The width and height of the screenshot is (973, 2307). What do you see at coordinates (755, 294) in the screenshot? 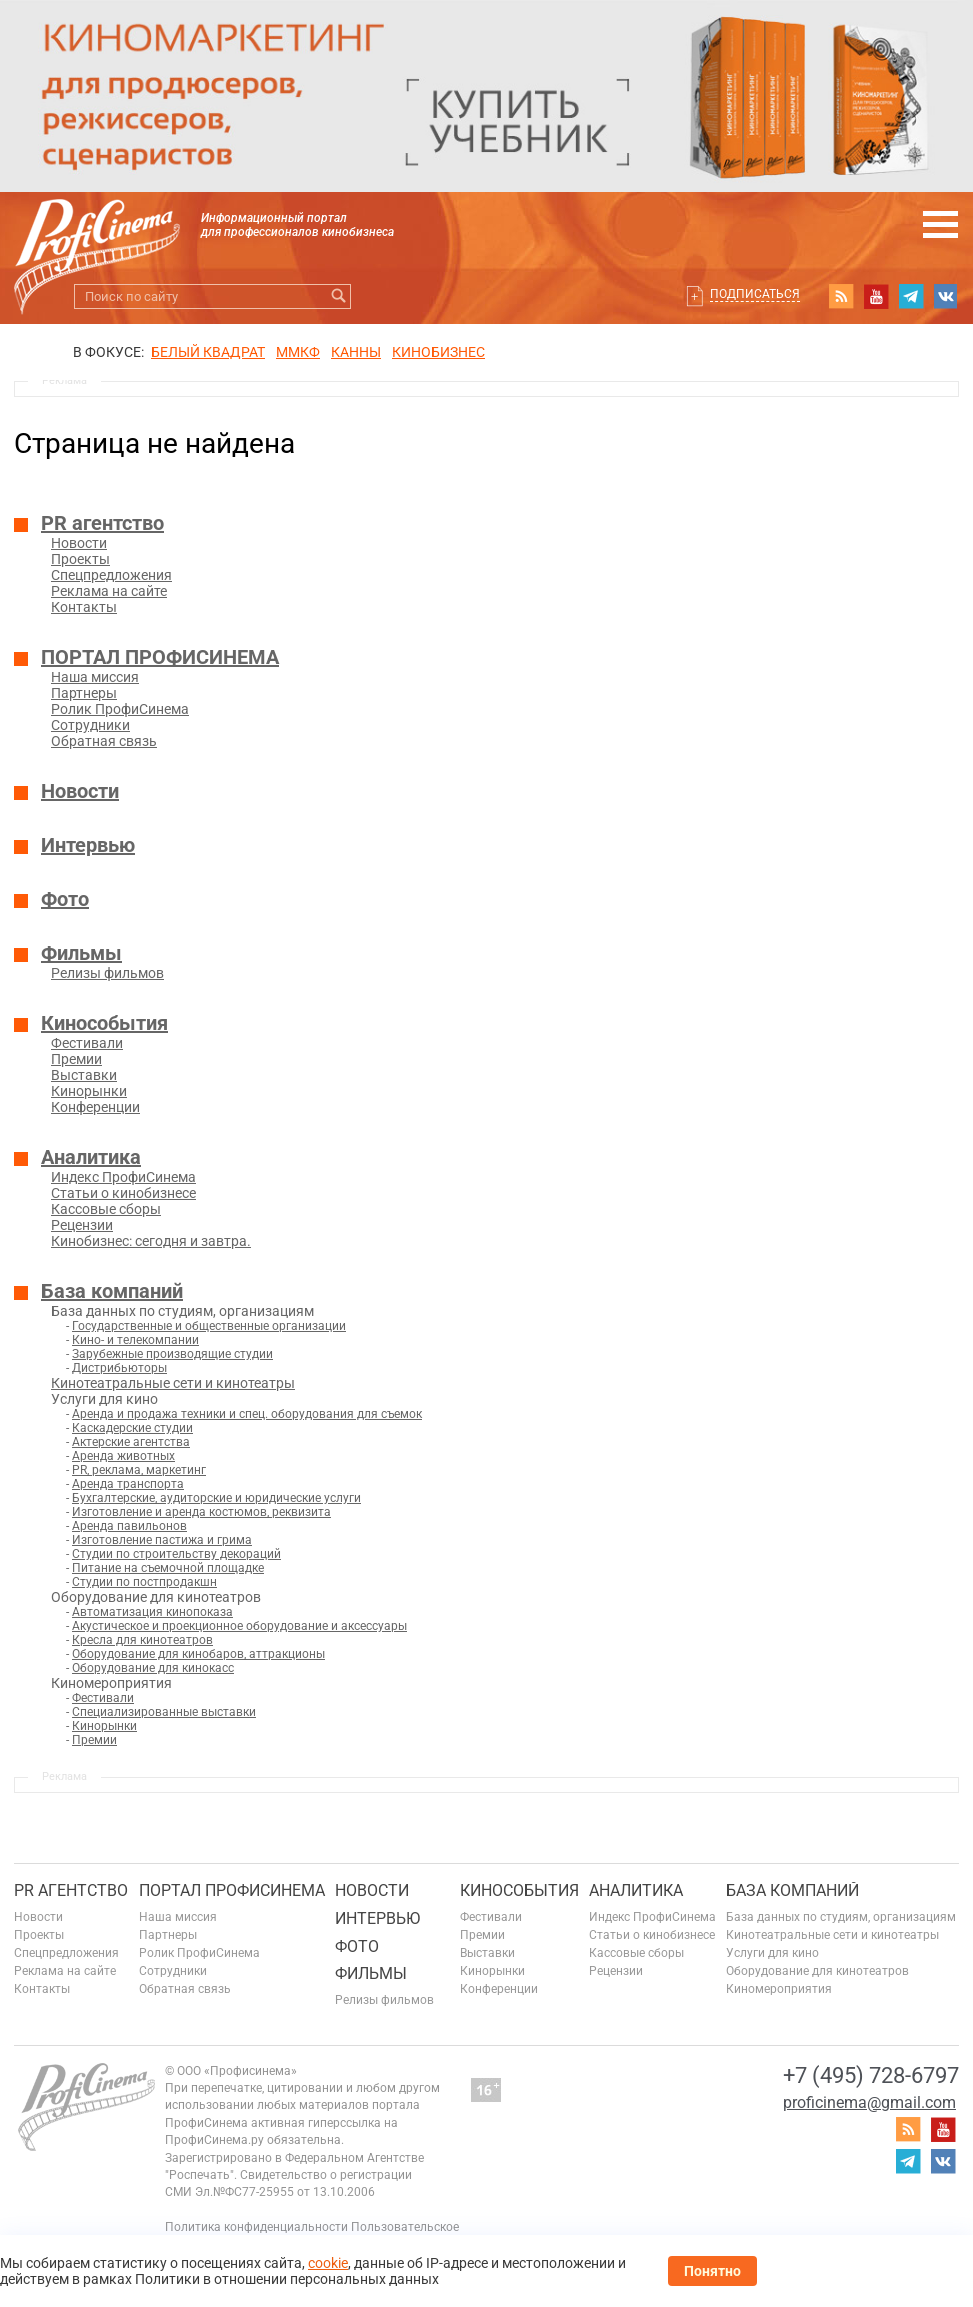
I see `Подписаться` at bounding box center [755, 294].